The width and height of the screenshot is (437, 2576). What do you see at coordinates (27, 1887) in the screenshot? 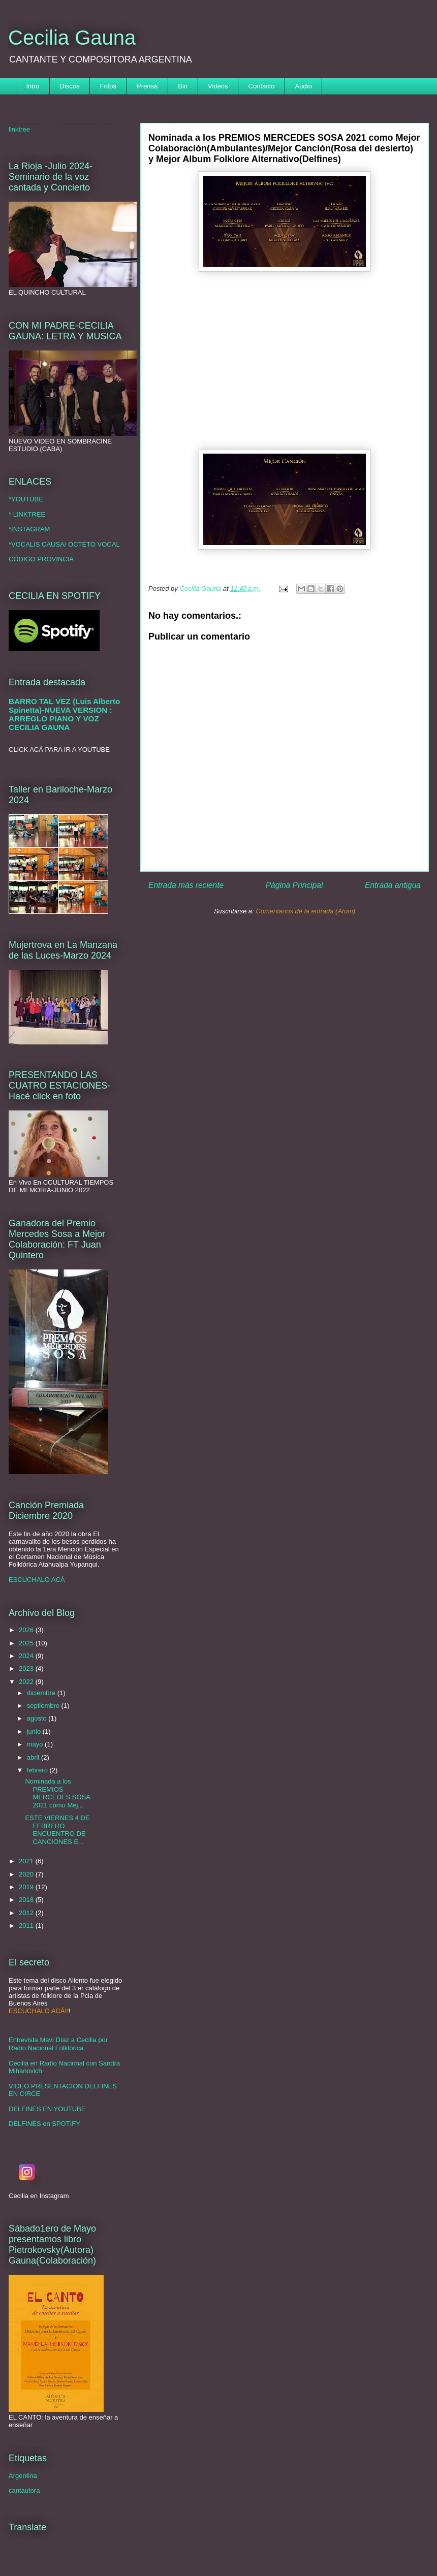
I see `2019` at bounding box center [27, 1887].